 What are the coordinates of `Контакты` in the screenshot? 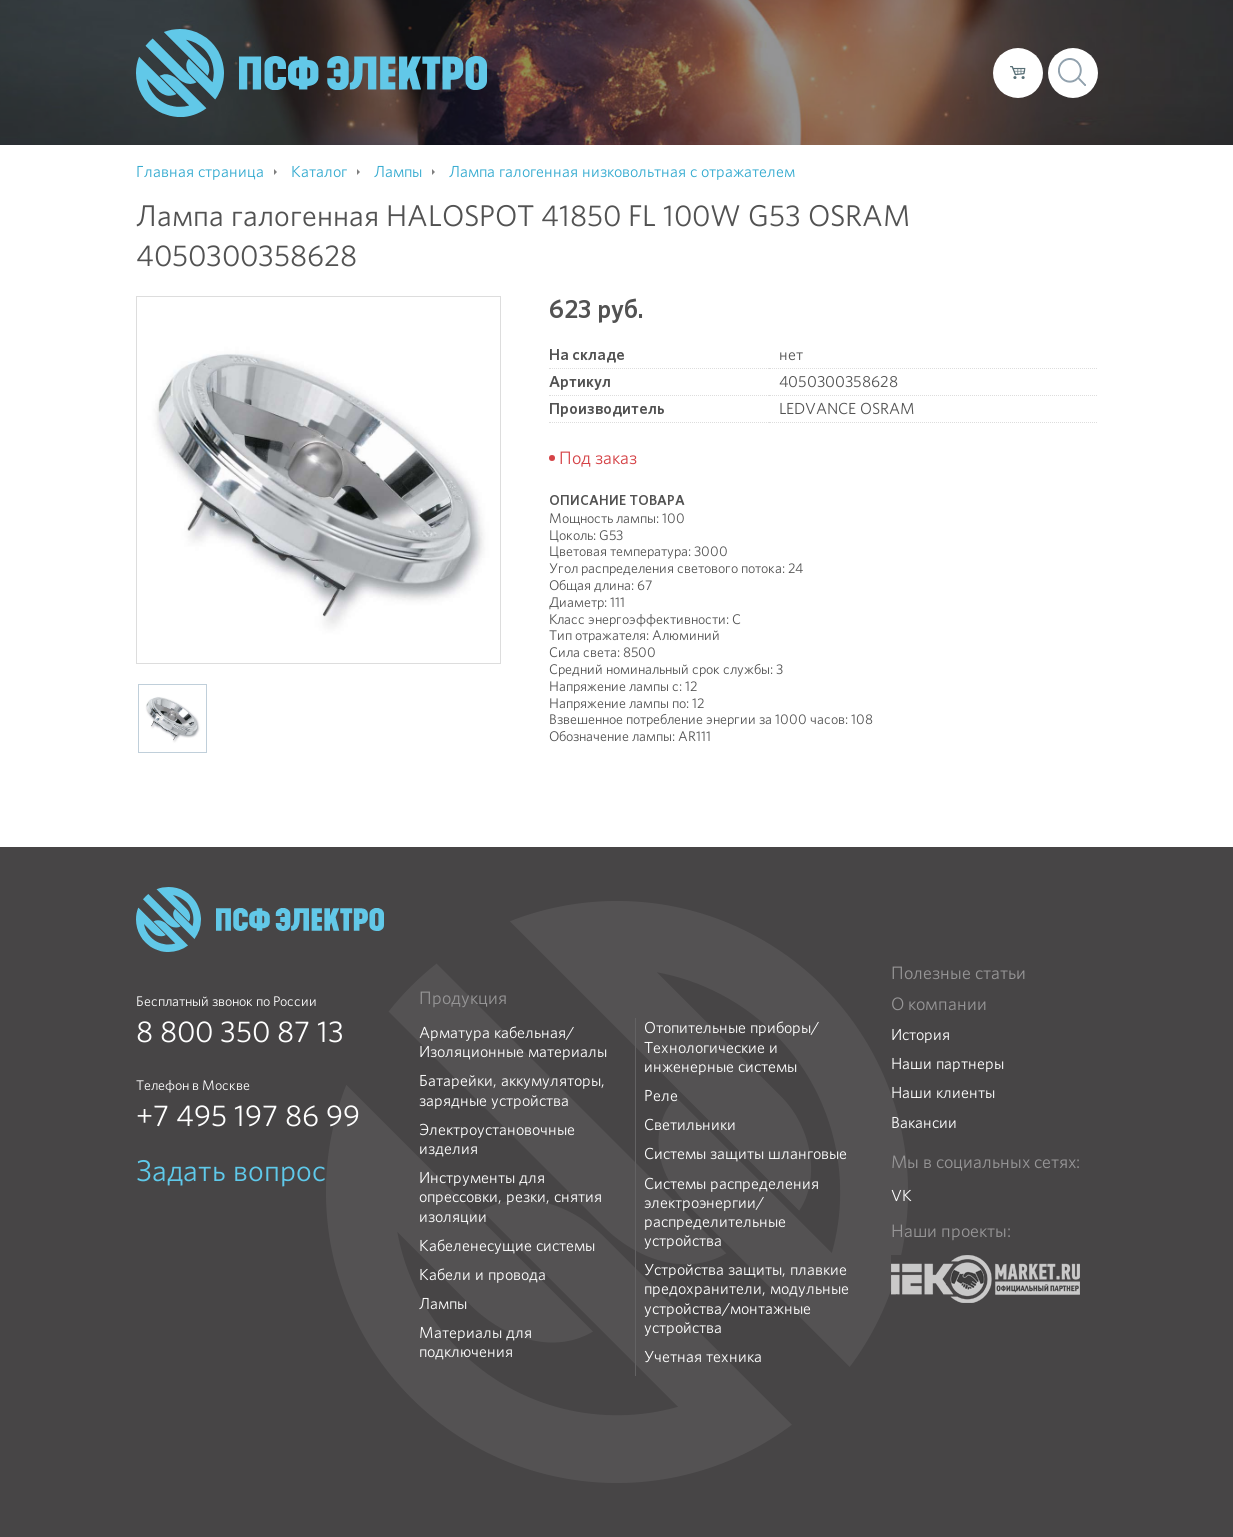 It's located at (940, 72).